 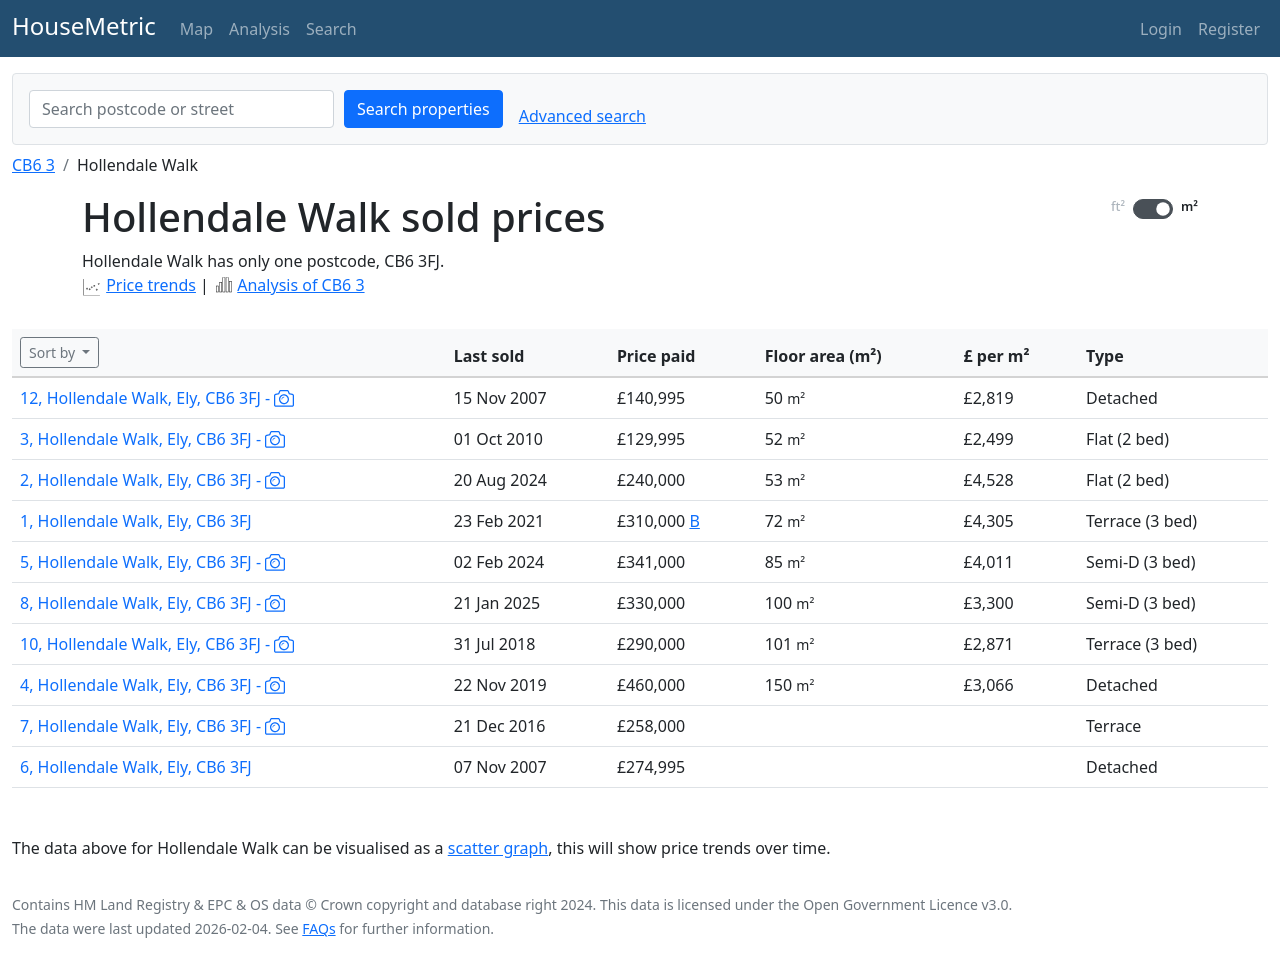 I want to click on 10, Hollendale Walk, Ely, CB6 3FJ -, so click(x=157, y=644).